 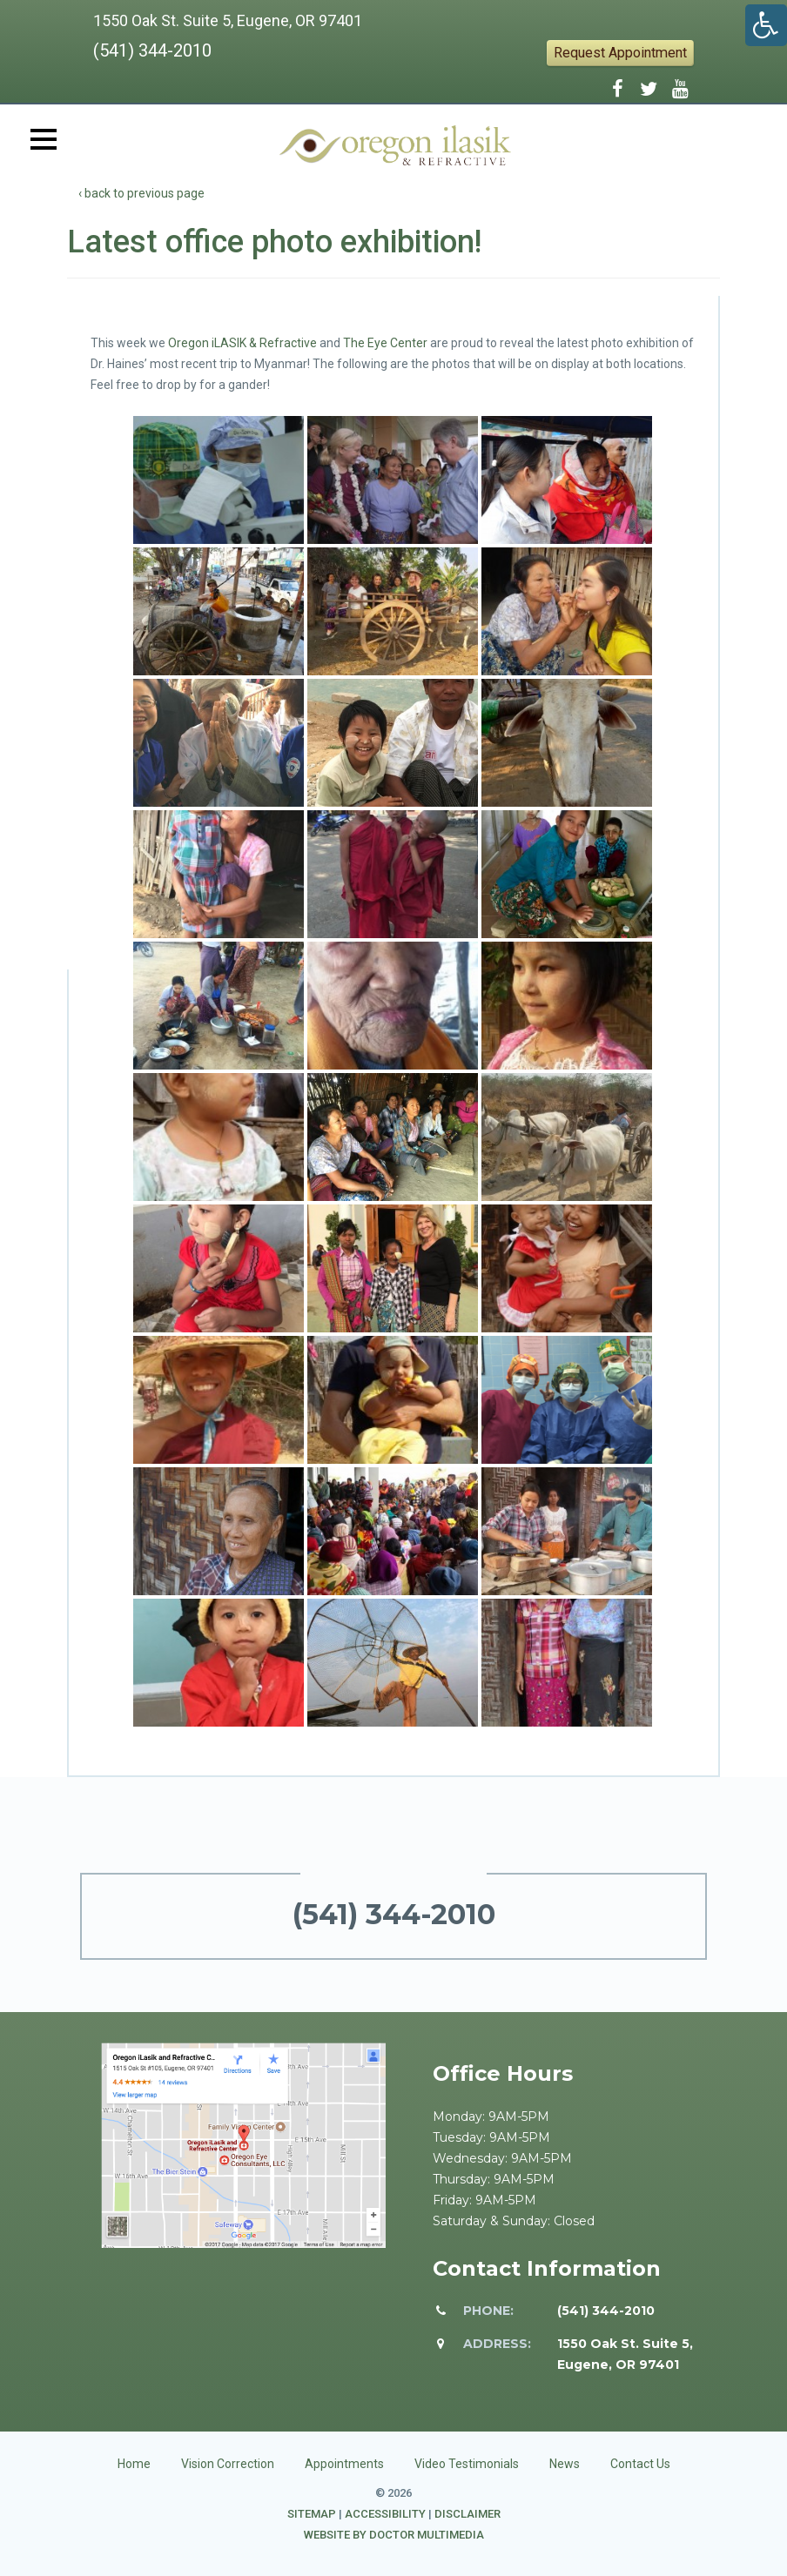 I want to click on Website by DOCTOR Multimedia, so click(x=394, y=2534).